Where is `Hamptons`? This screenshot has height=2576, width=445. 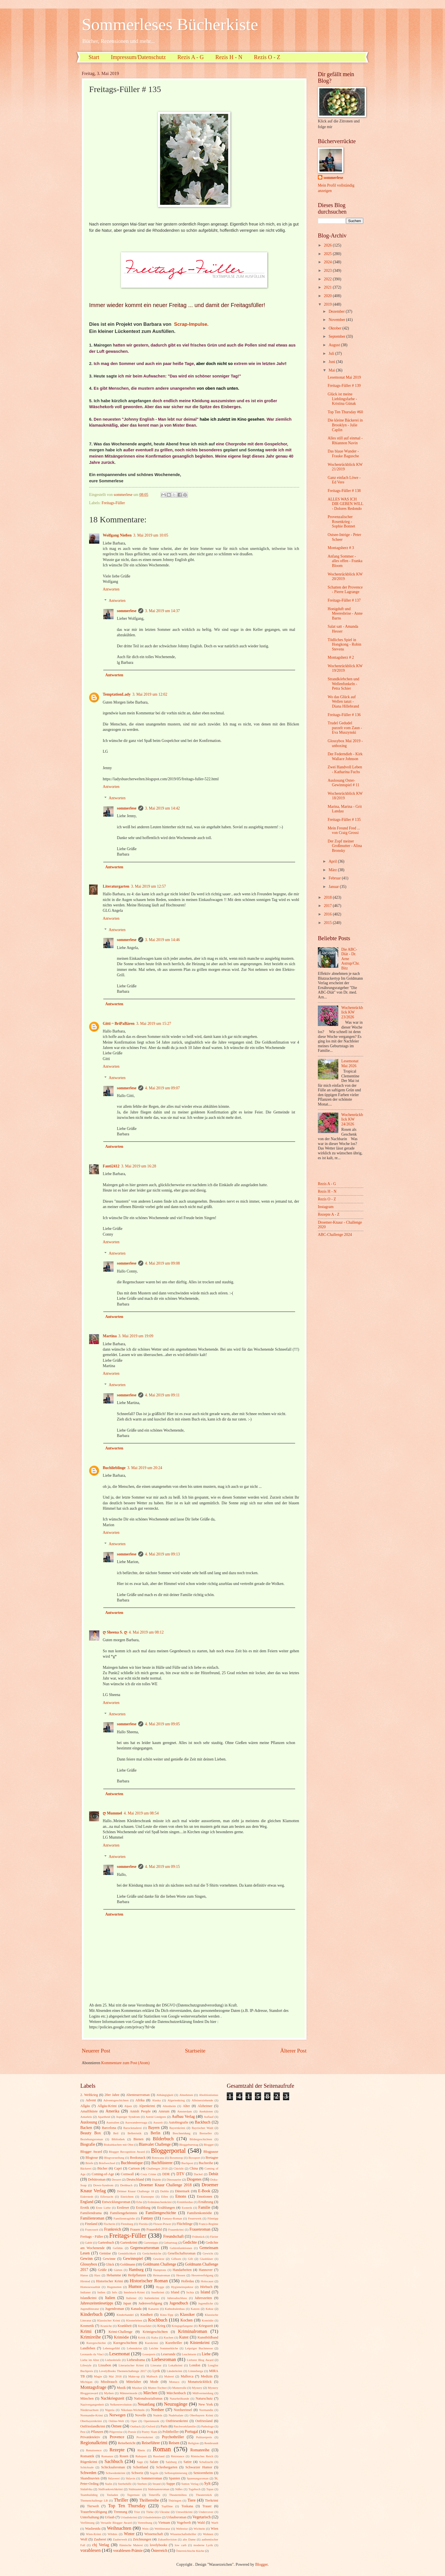 Hamptons is located at coordinates (159, 2270).